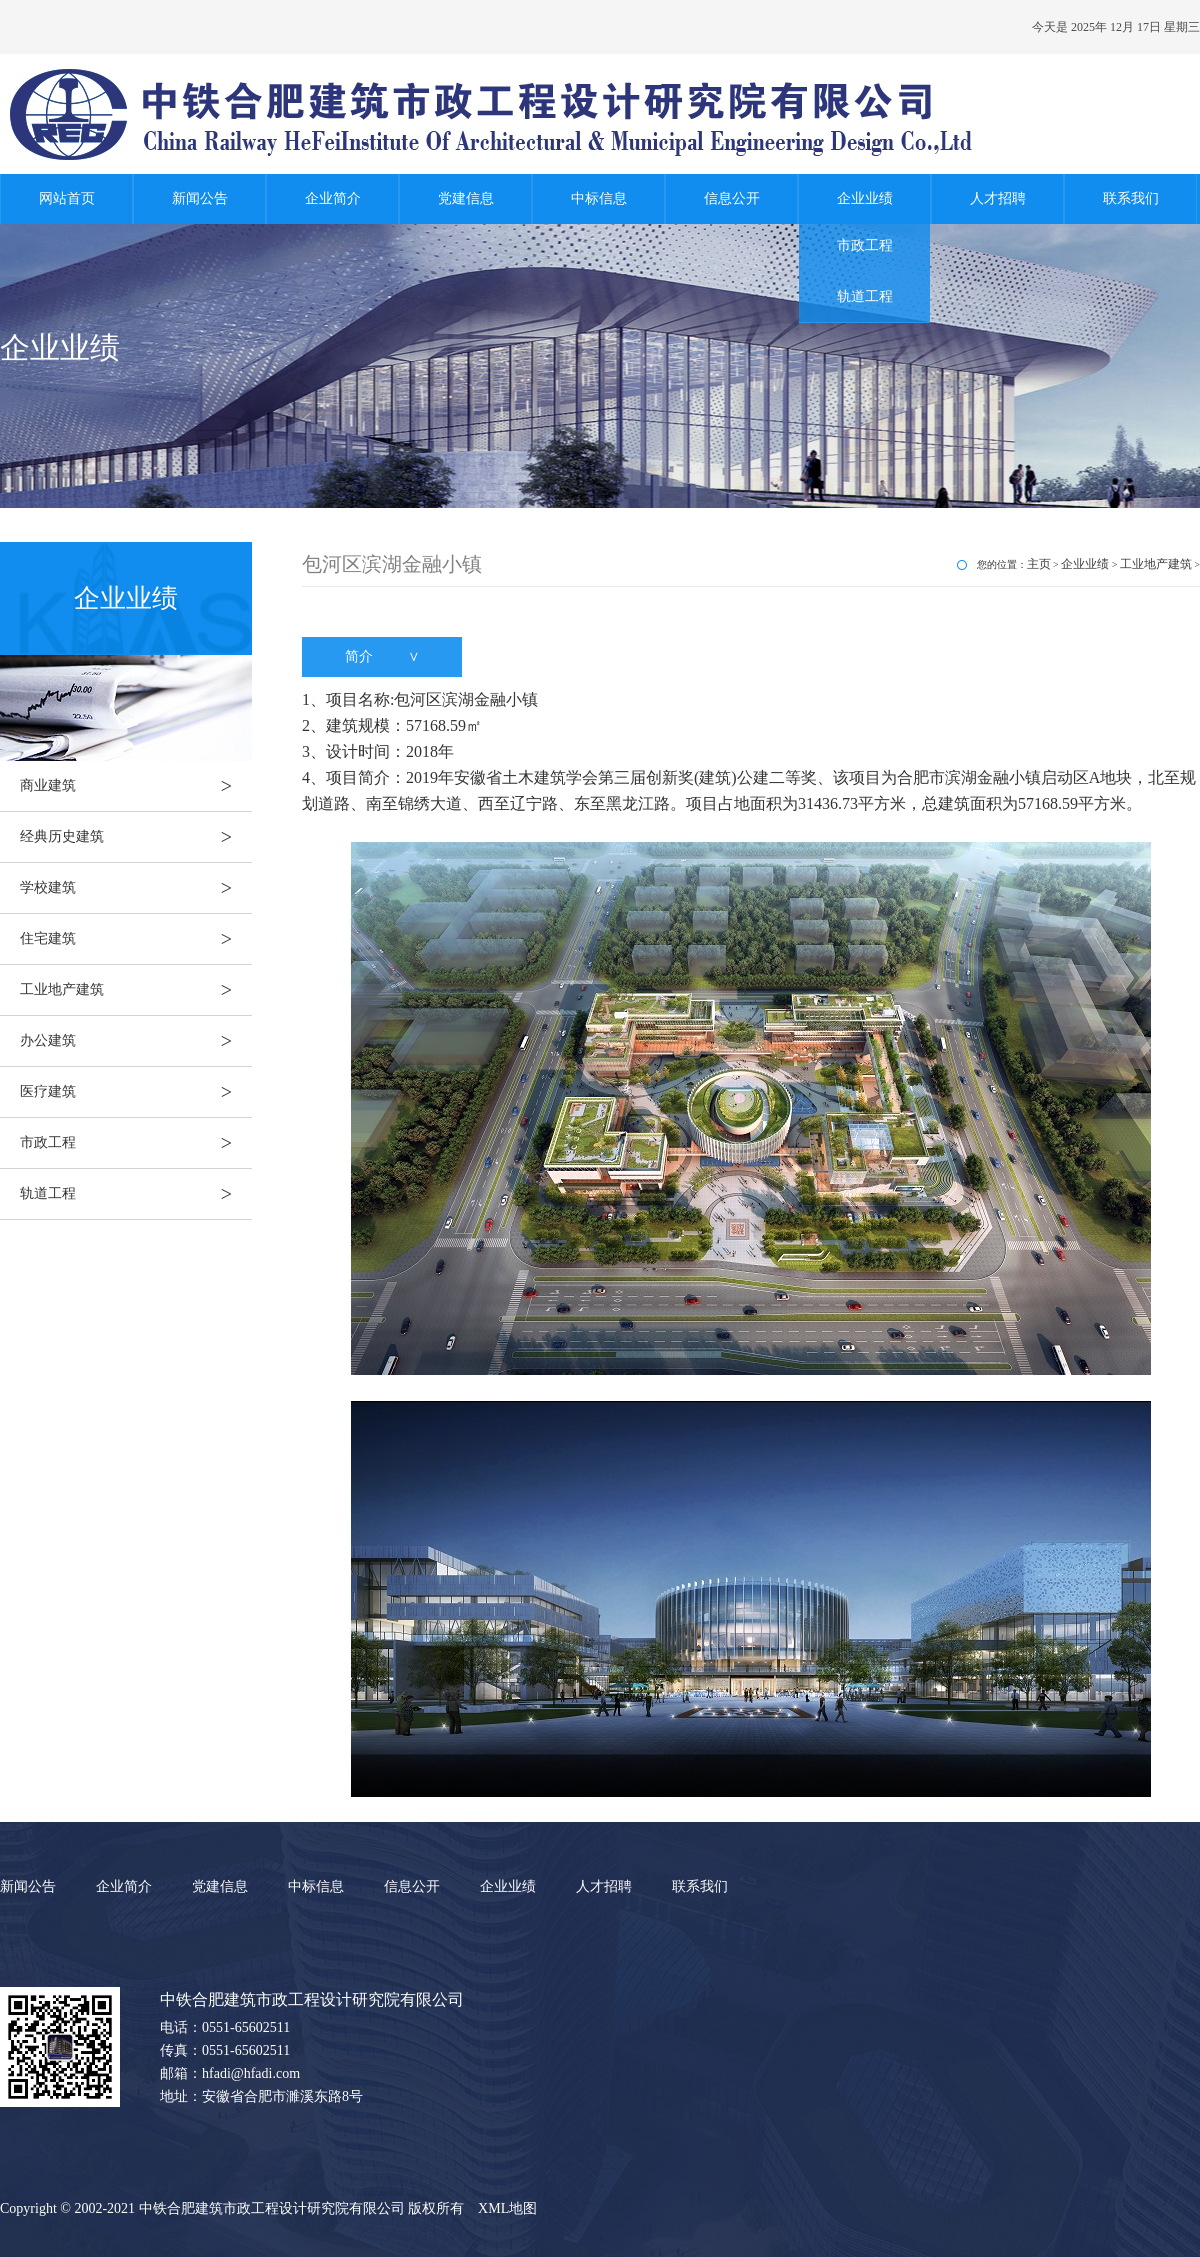 The image size is (1200, 2257). What do you see at coordinates (599, 198) in the screenshot?
I see `中标信息` at bounding box center [599, 198].